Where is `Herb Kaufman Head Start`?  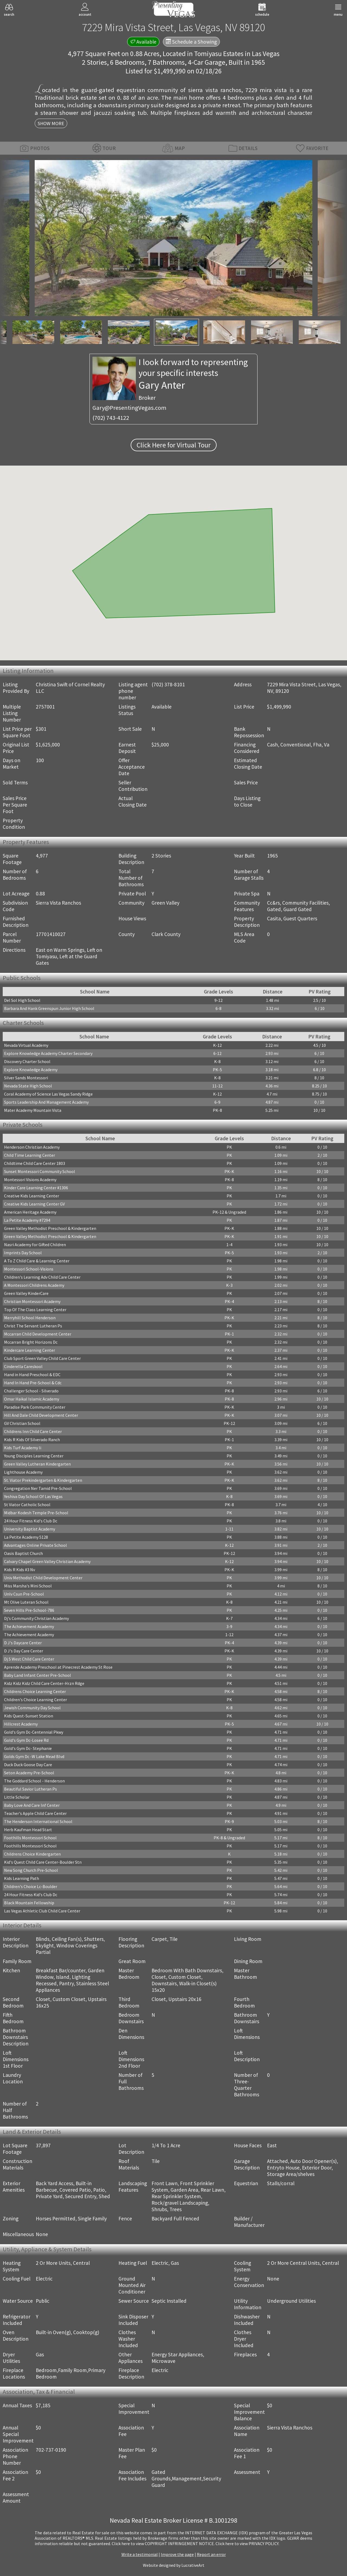 Herb Kaufman Head Start is located at coordinates (28, 1829).